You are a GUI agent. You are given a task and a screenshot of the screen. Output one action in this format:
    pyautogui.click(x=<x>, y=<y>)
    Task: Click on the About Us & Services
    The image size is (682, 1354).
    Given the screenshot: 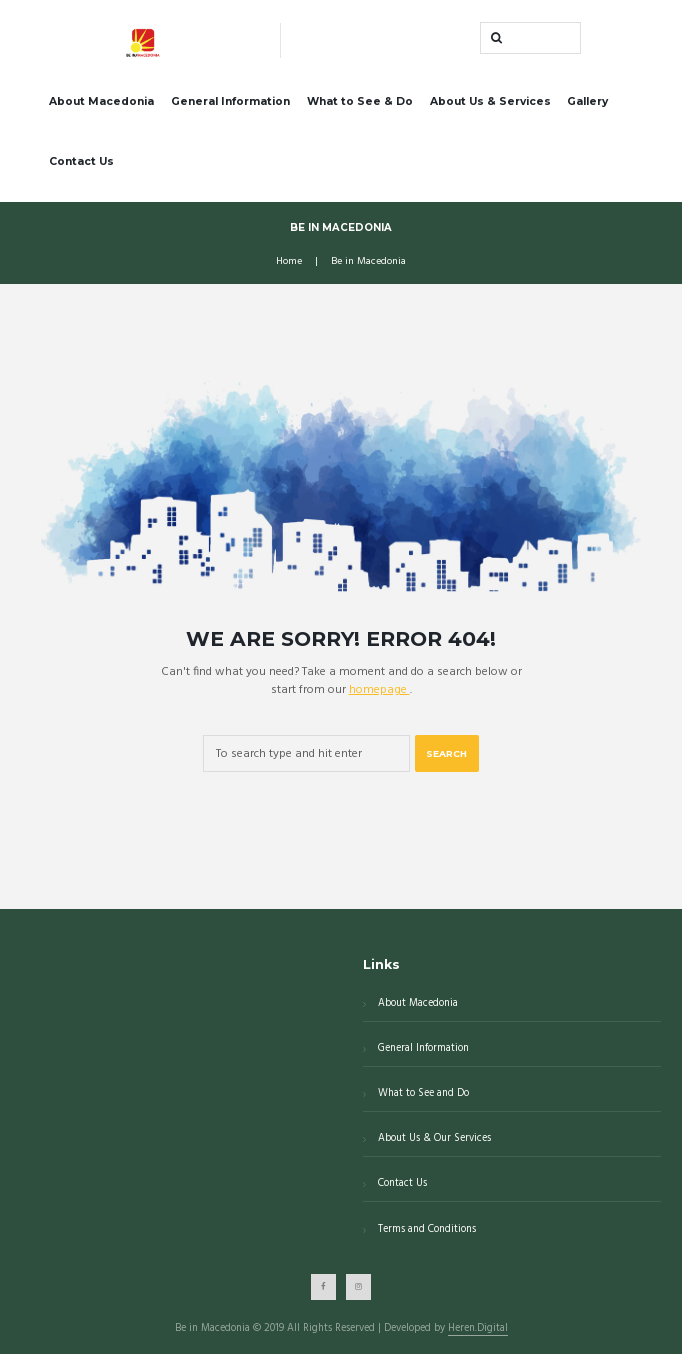 What is the action you would take?
    pyautogui.click(x=490, y=101)
    